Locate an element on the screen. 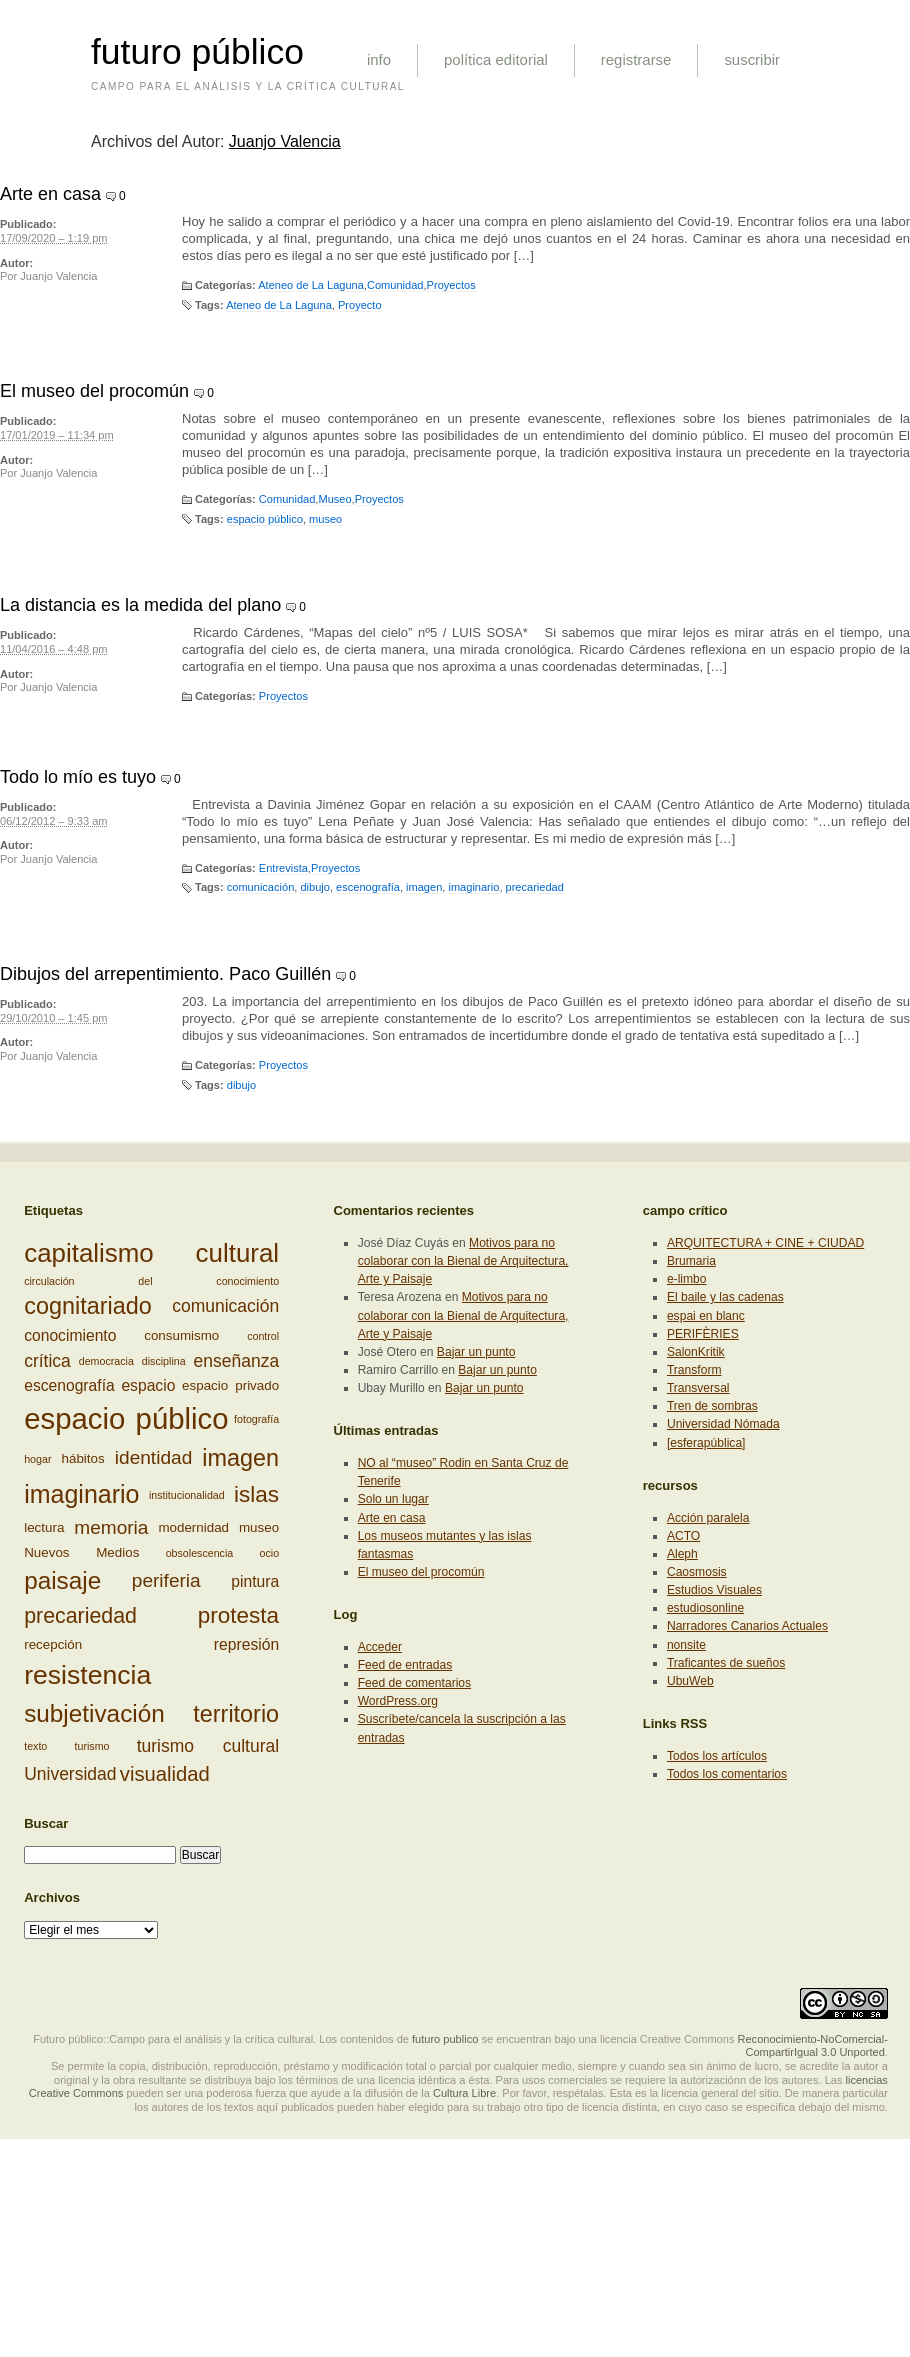 Image resolution: width=910 pixels, height=2357 pixels. Feed de comentarios is located at coordinates (414, 1683).